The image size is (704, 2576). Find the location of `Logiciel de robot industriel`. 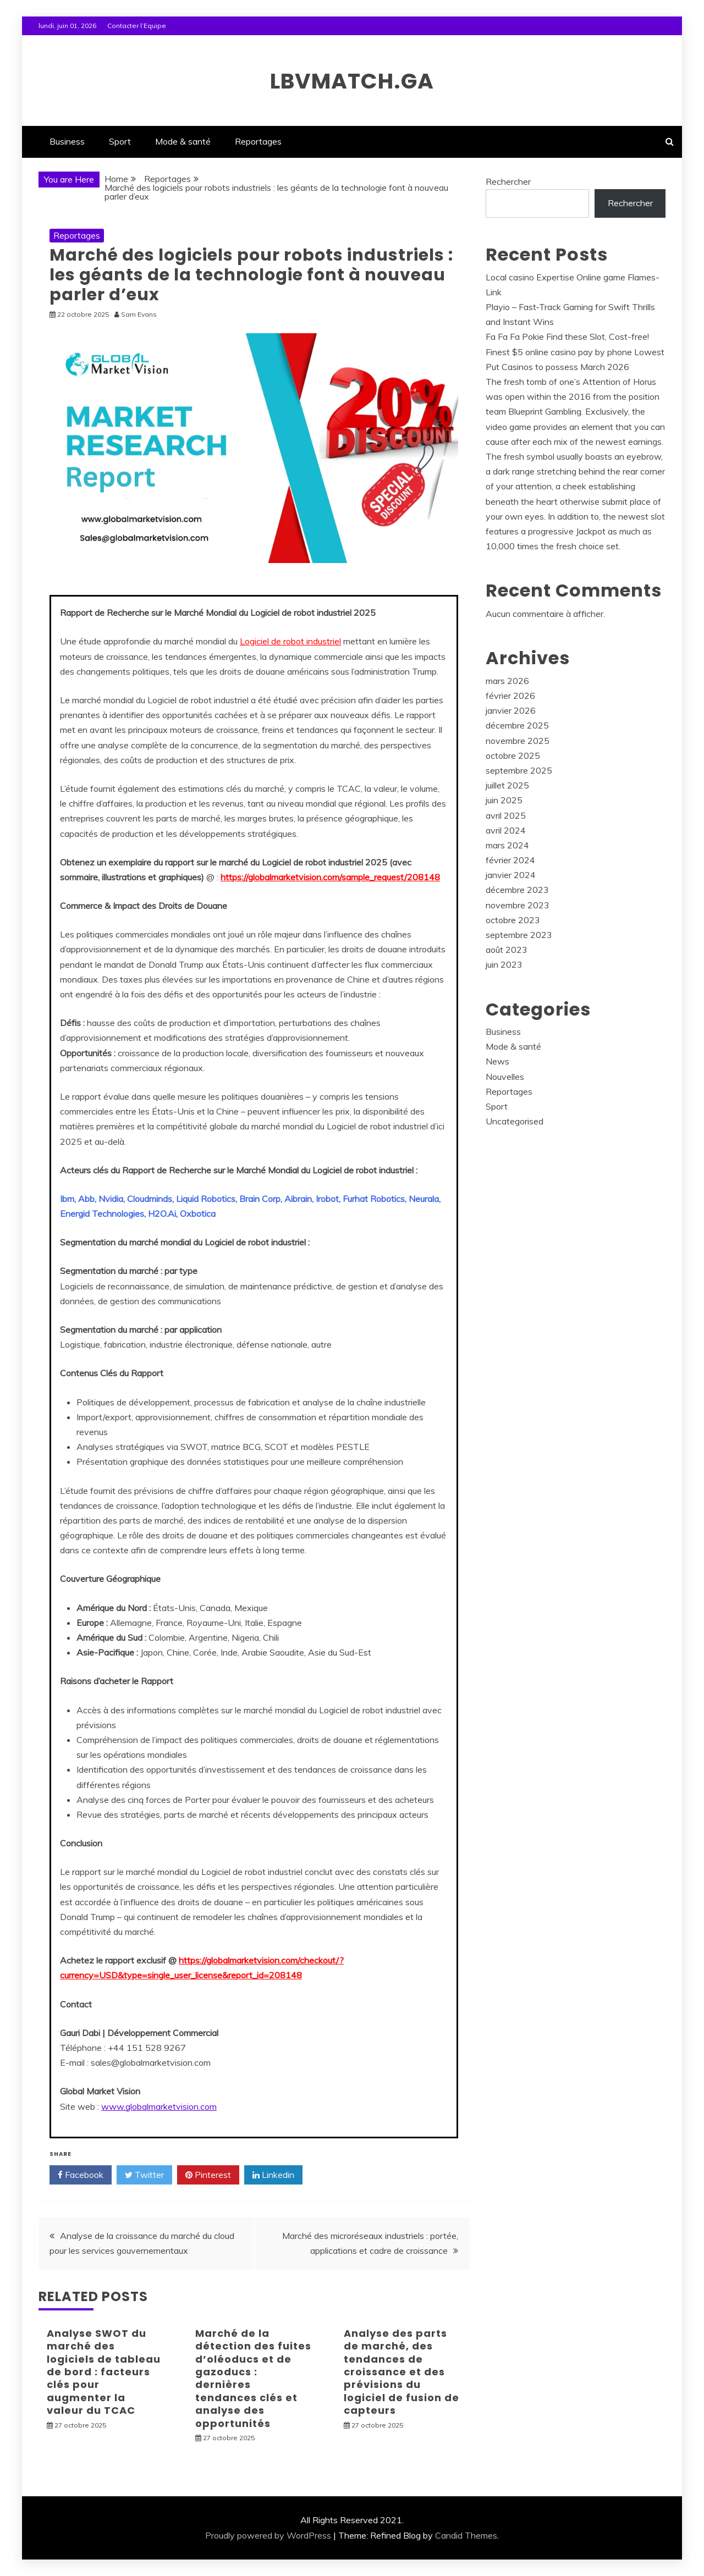

Logiciel de robot industriel is located at coordinates (290, 641).